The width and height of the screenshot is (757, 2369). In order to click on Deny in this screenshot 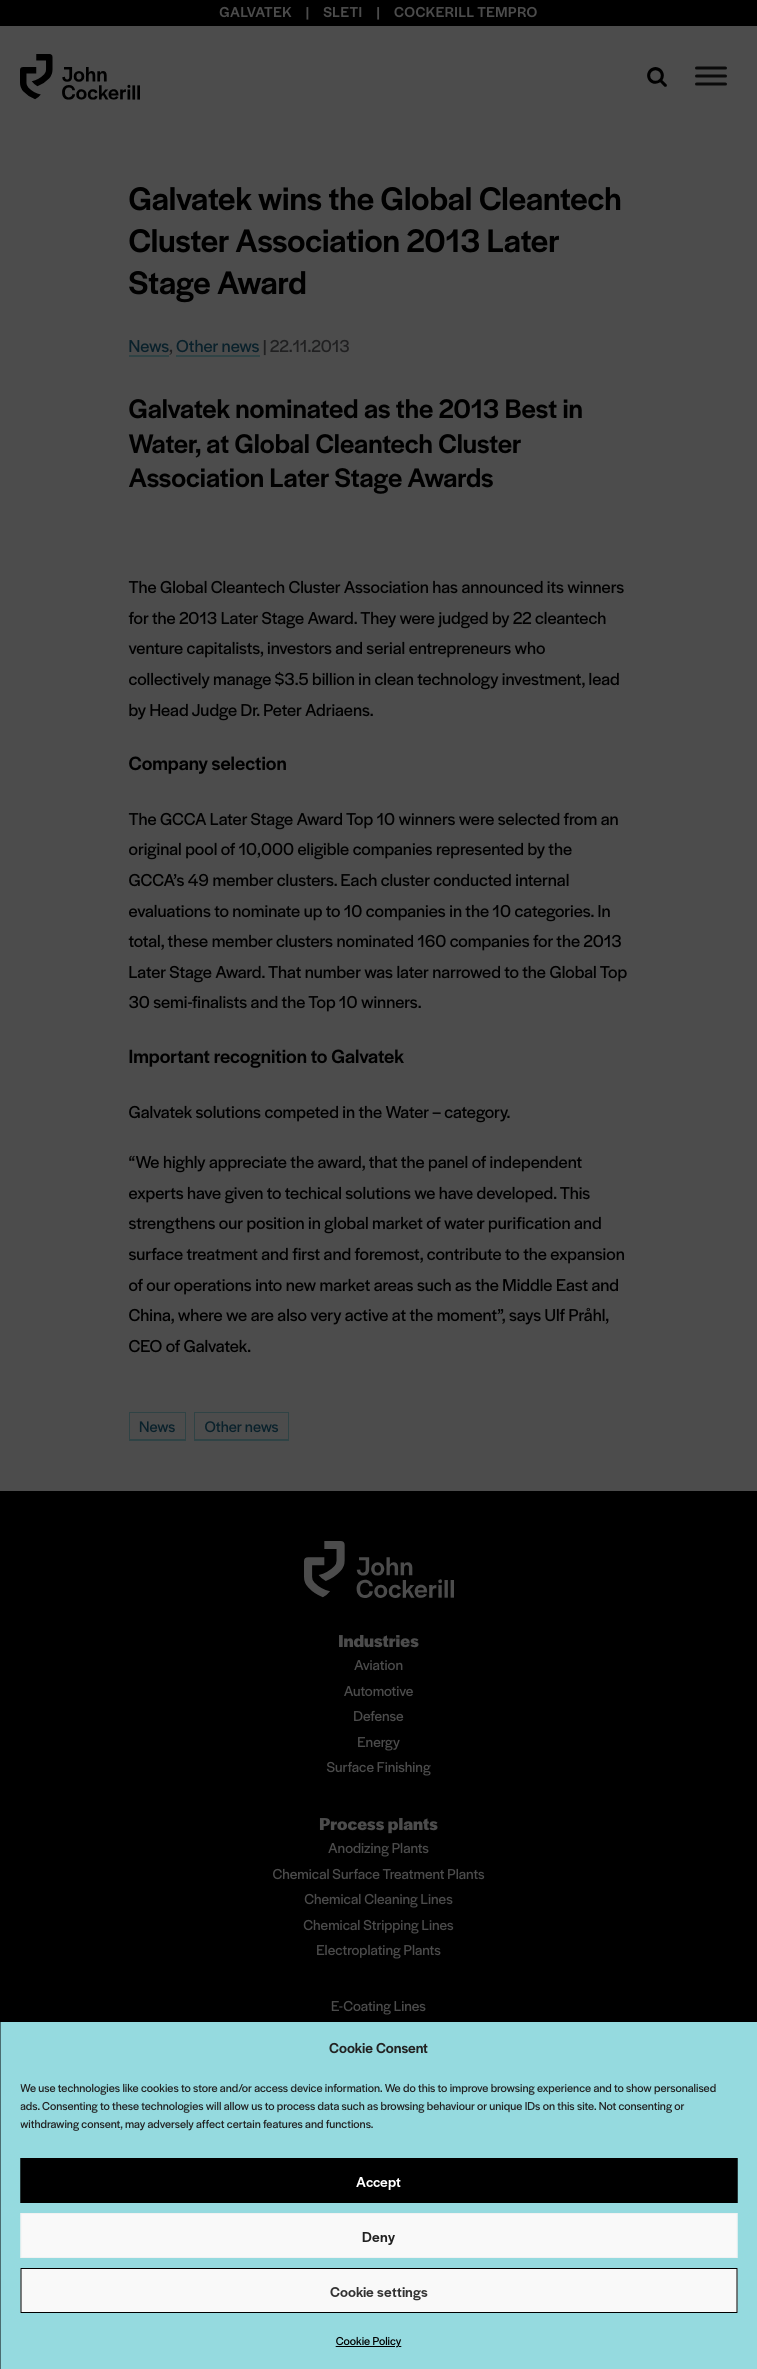, I will do `click(378, 2236)`.